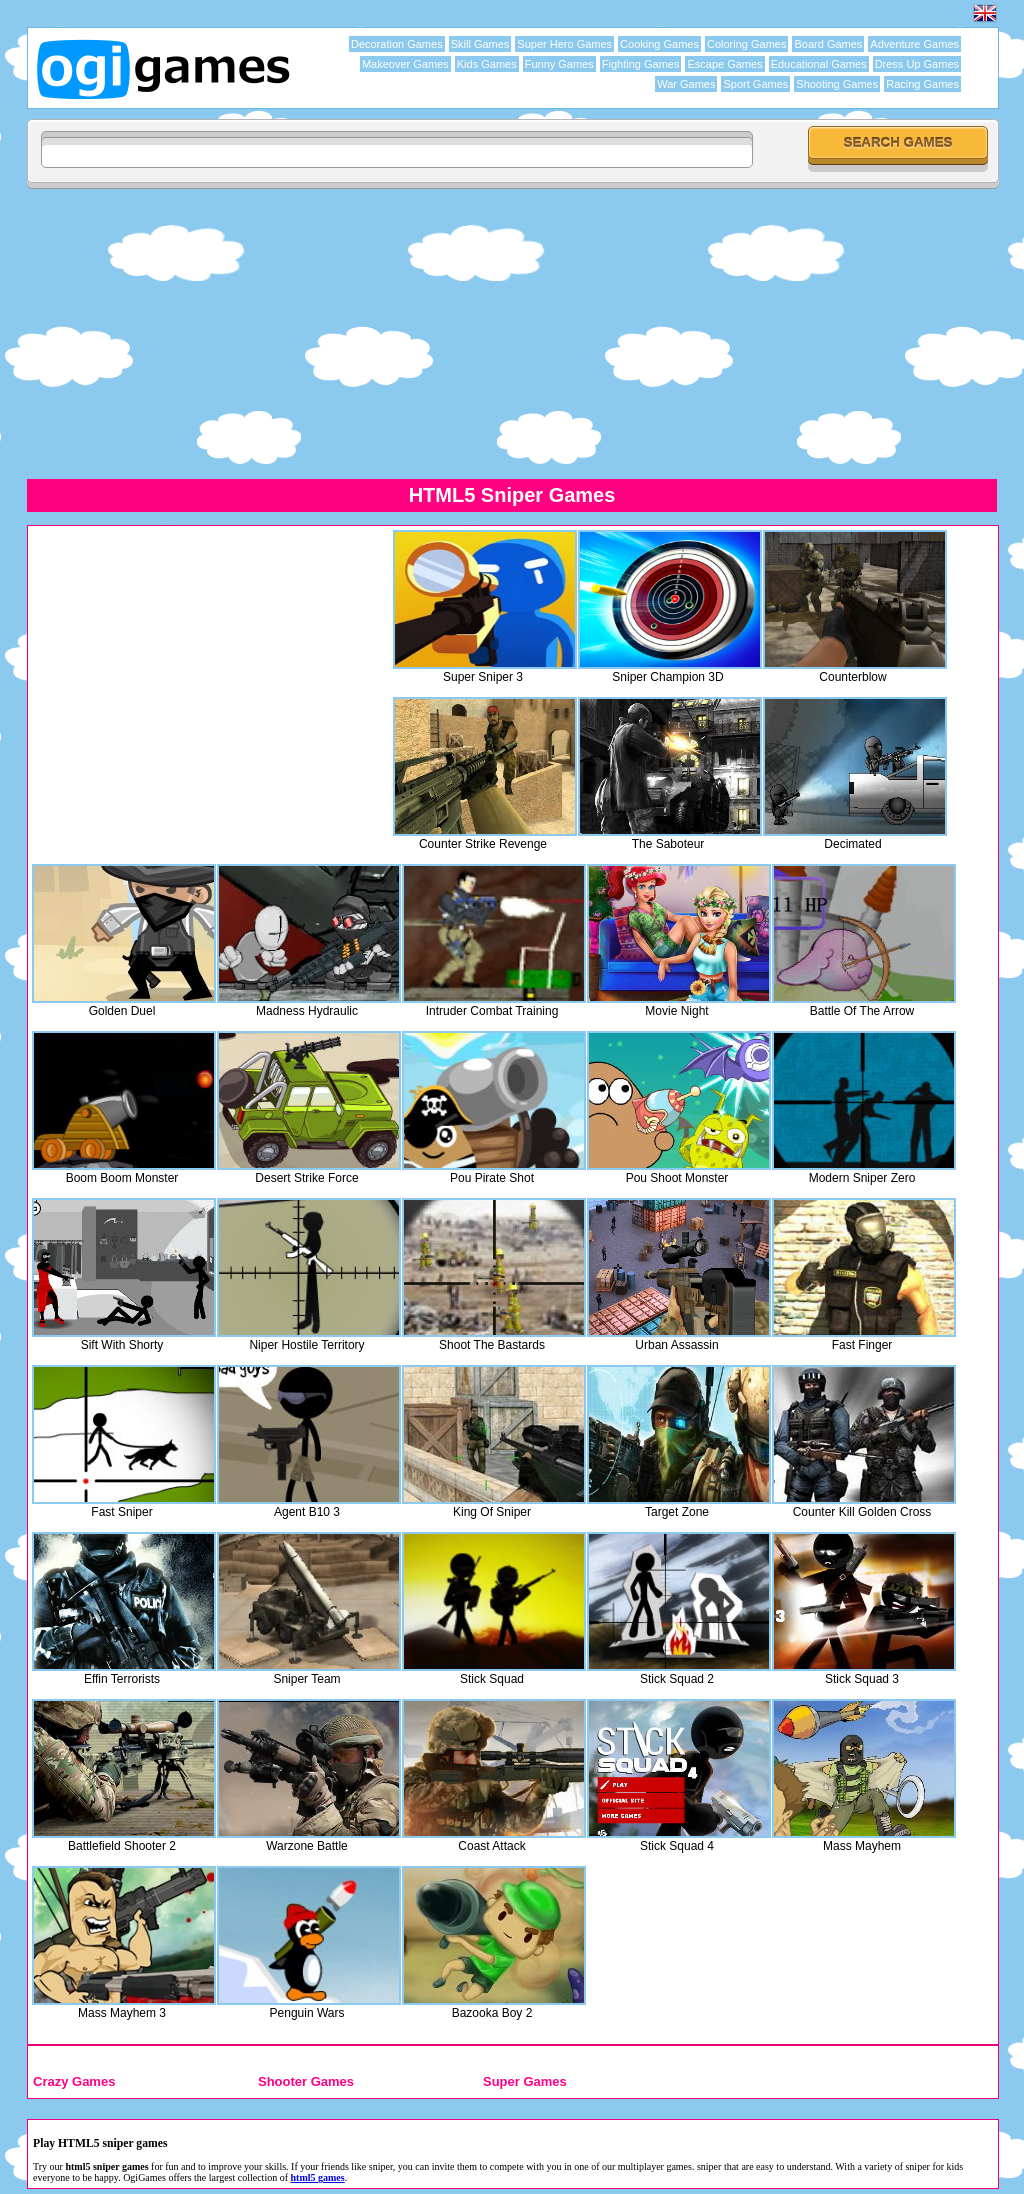 The width and height of the screenshot is (1024, 2194). What do you see at coordinates (922, 84) in the screenshot?
I see `Racing Games` at bounding box center [922, 84].